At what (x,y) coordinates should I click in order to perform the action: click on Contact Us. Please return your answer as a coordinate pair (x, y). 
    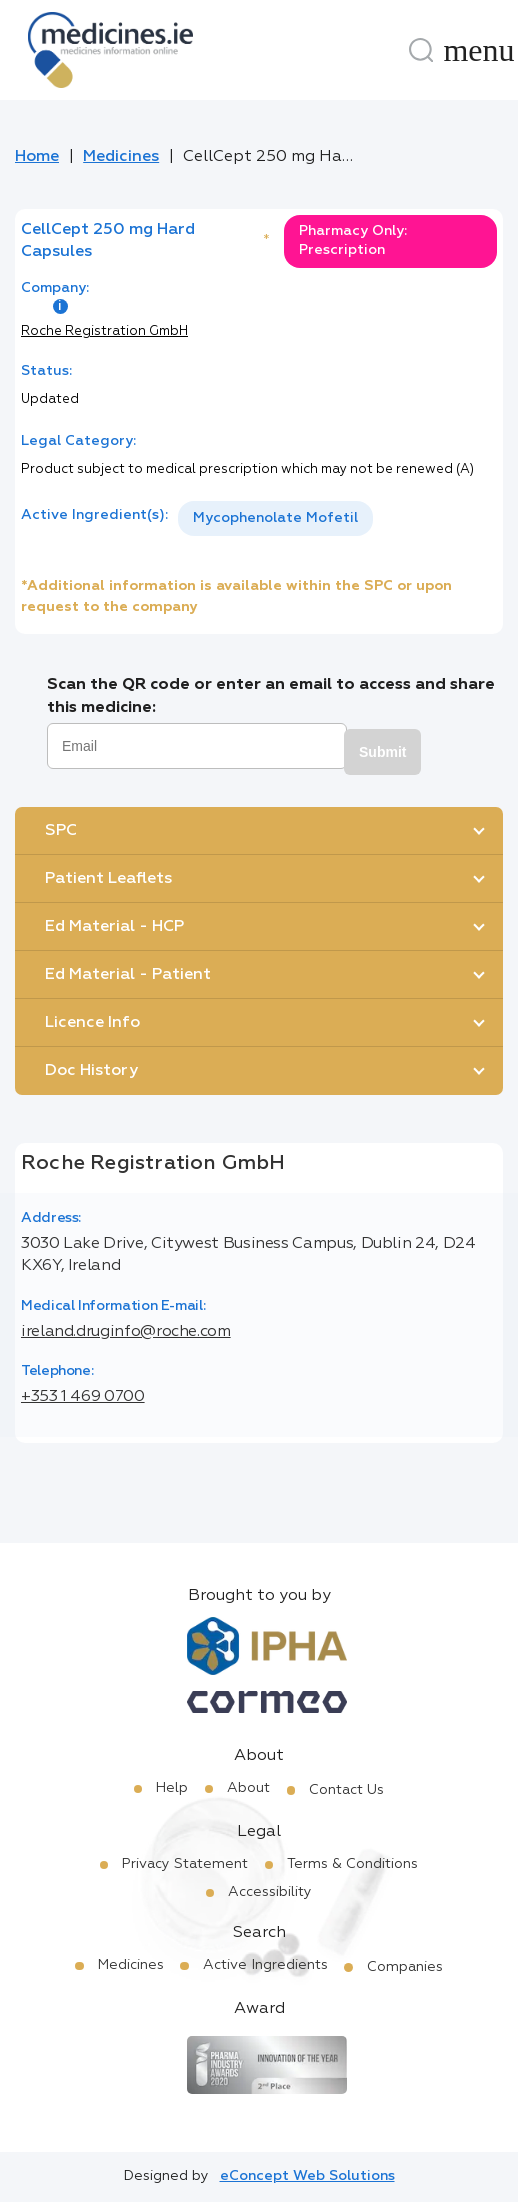
    Looking at the image, I should click on (346, 1790).